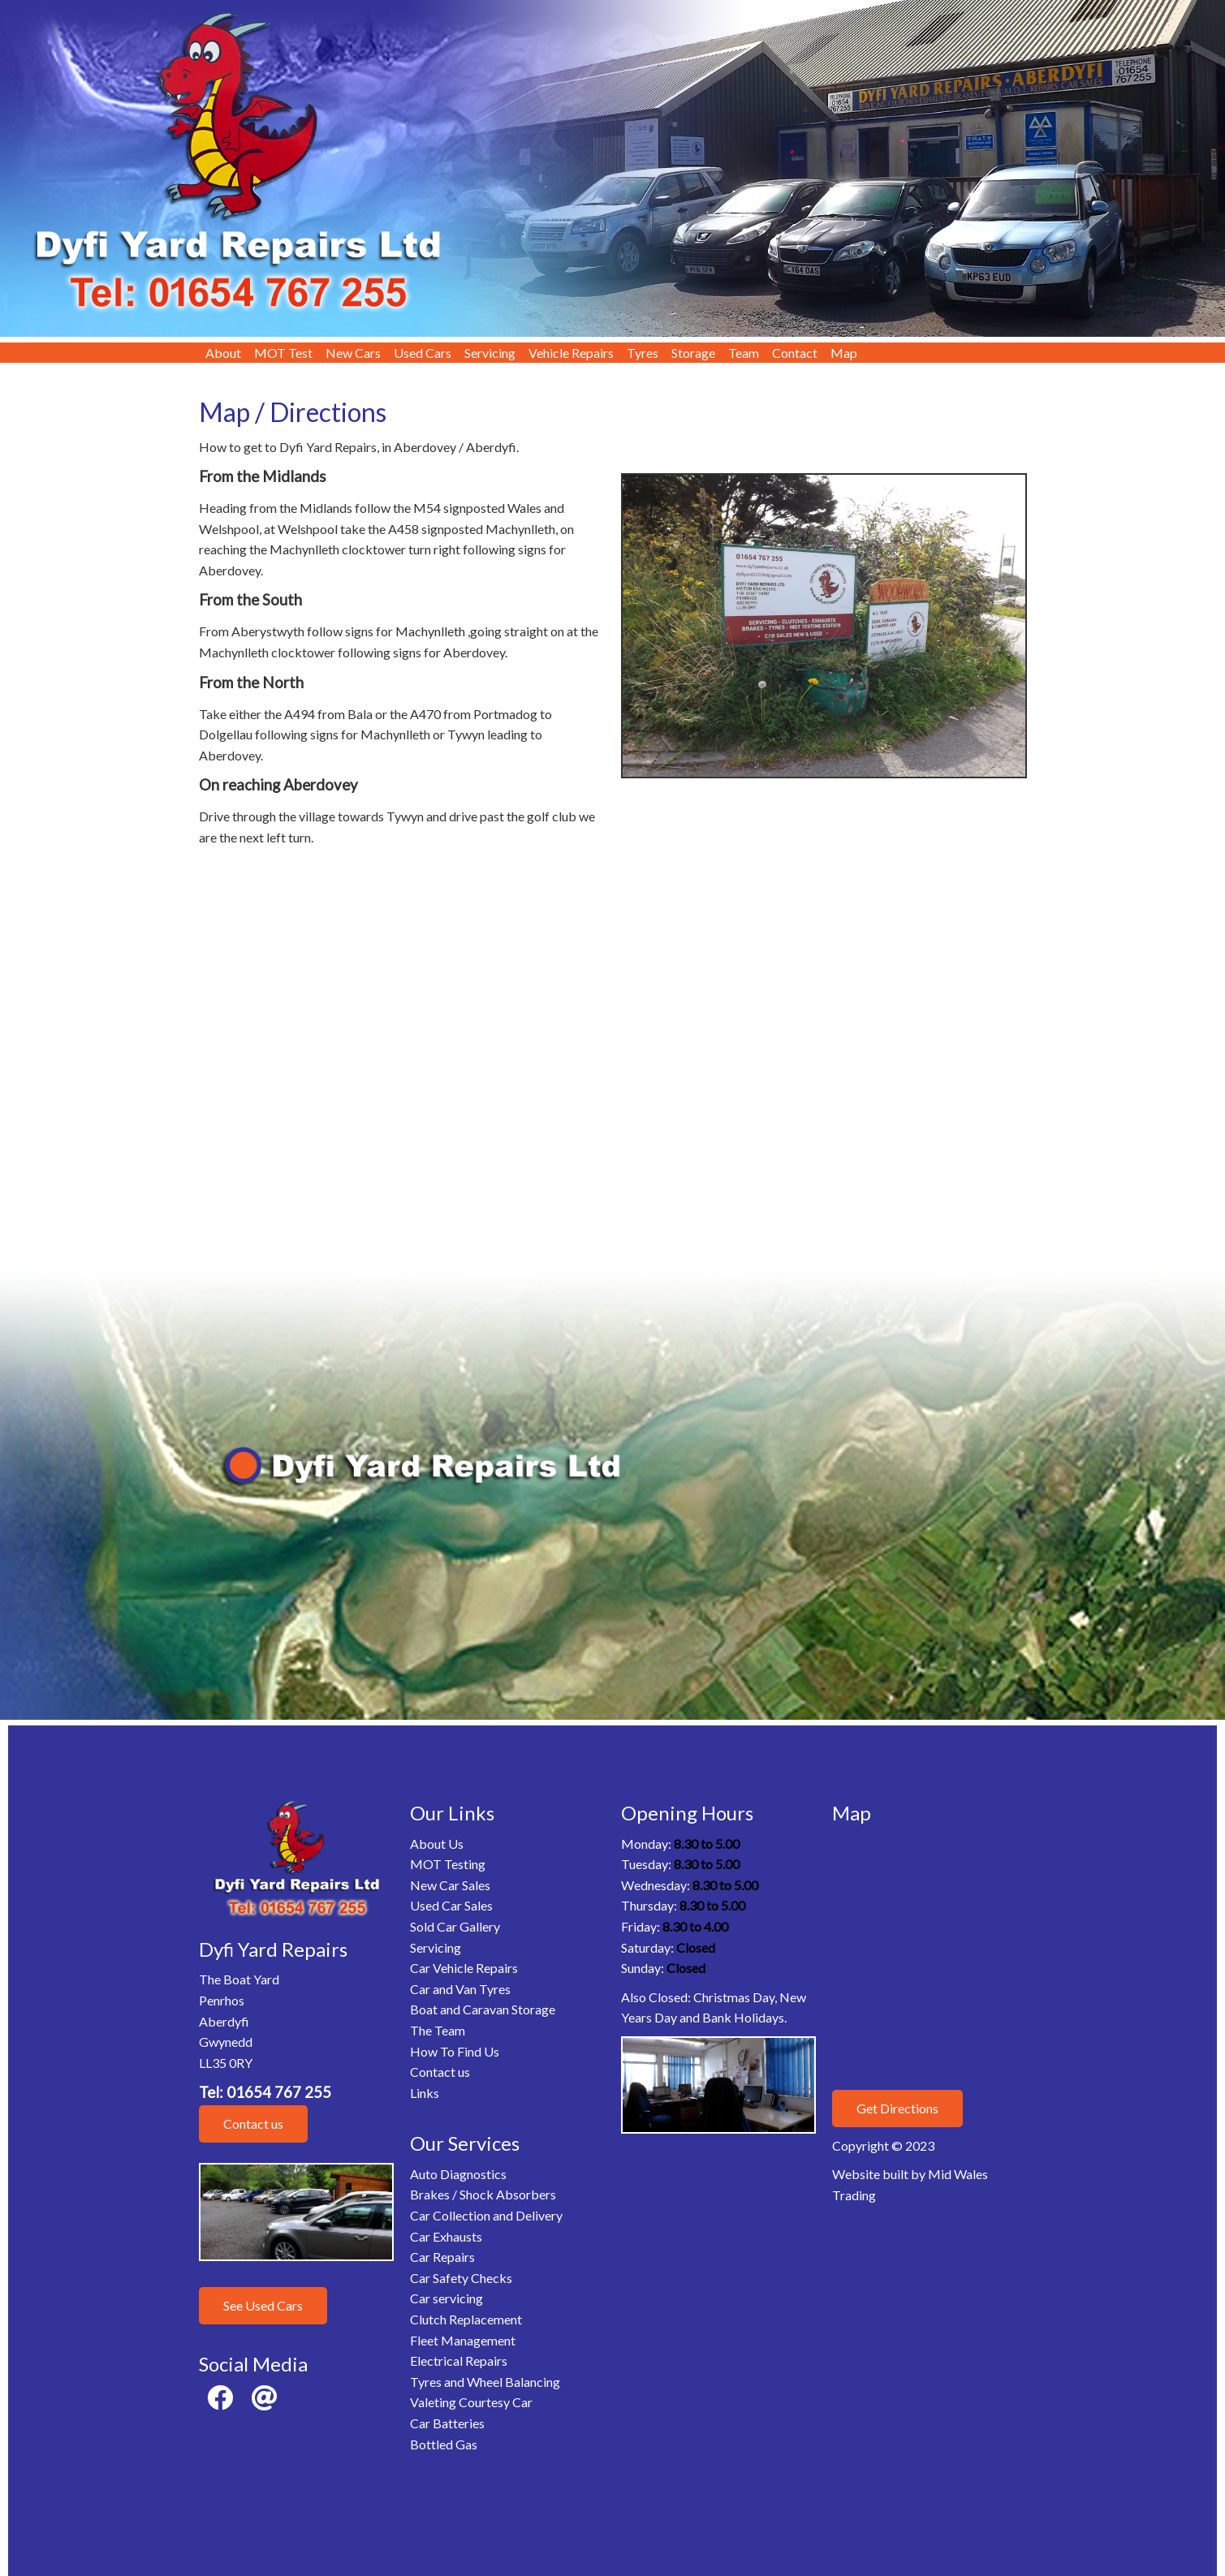  What do you see at coordinates (446, 2236) in the screenshot?
I see `Car Exhausts` at bounding box center [446, 2236].